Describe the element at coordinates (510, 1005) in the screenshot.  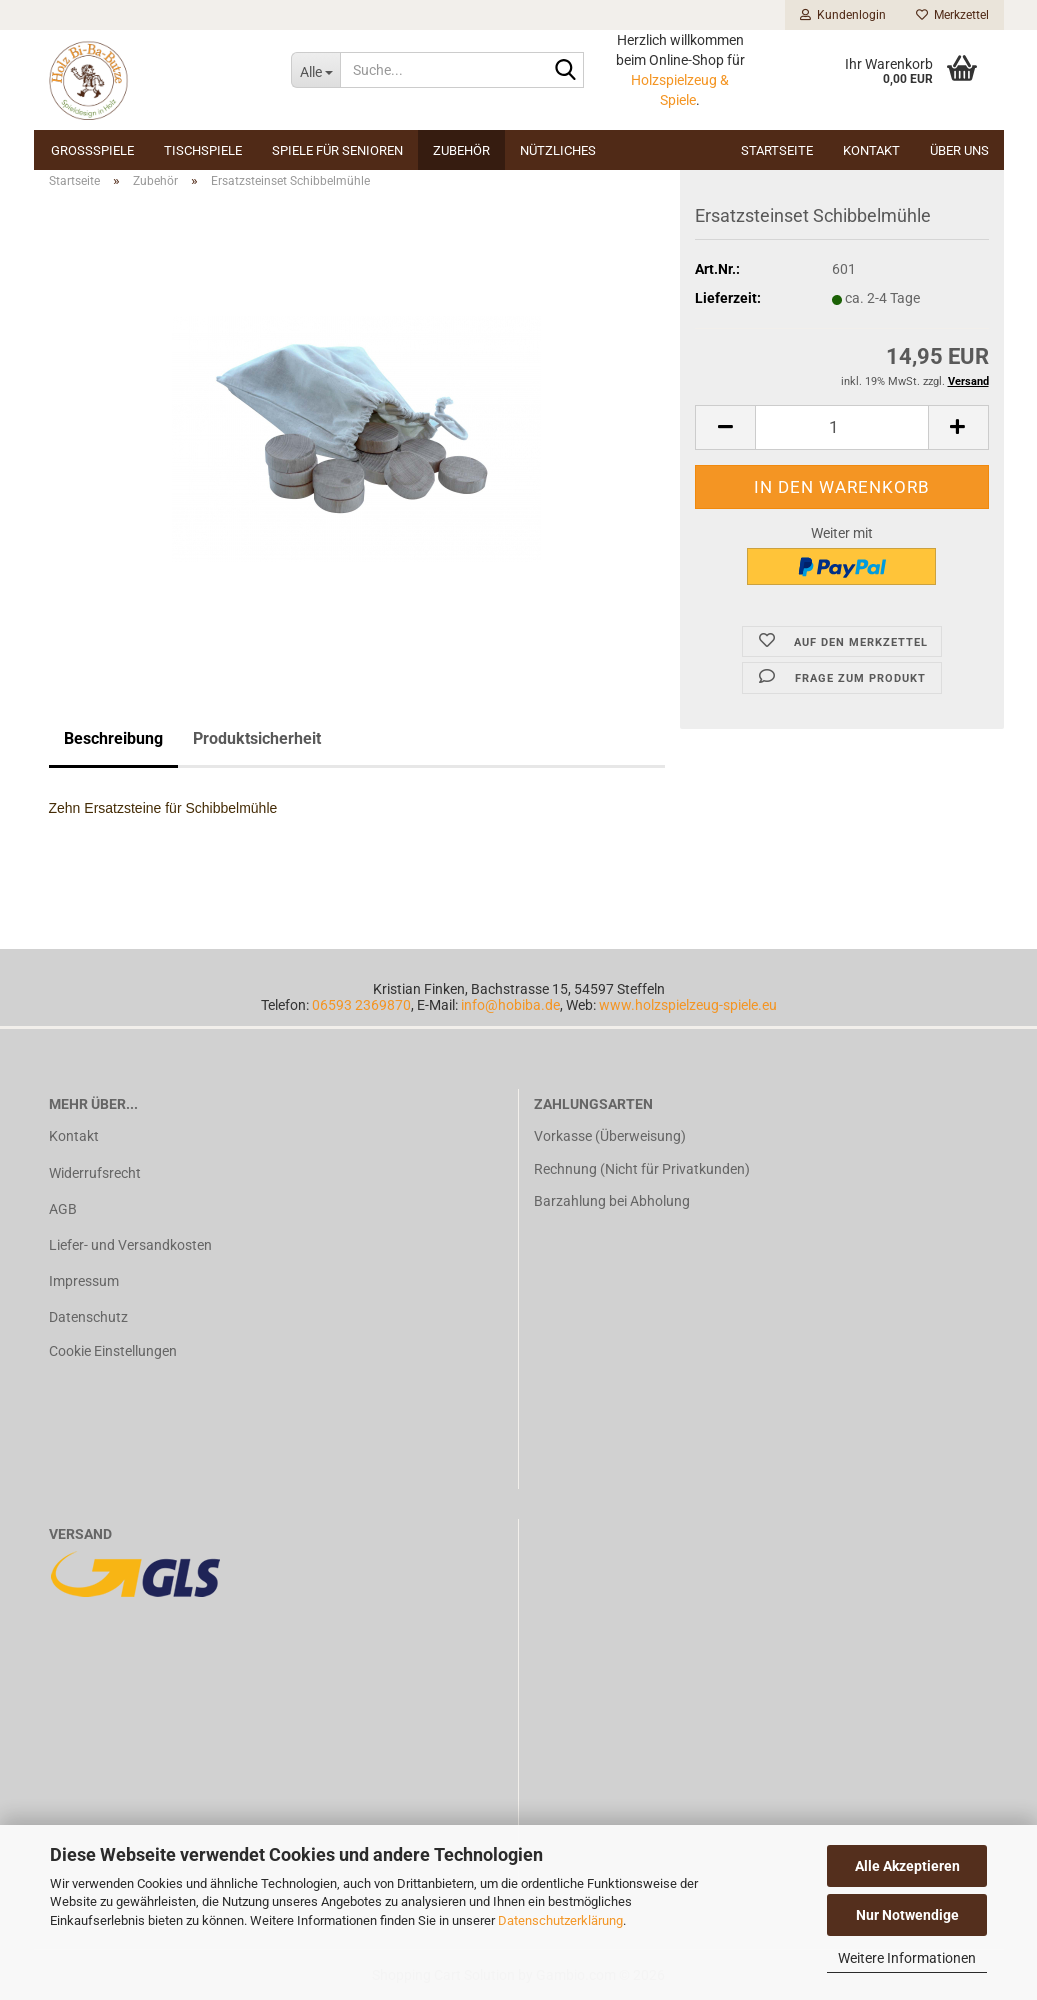
I see `info@hobiba.de` at that location.